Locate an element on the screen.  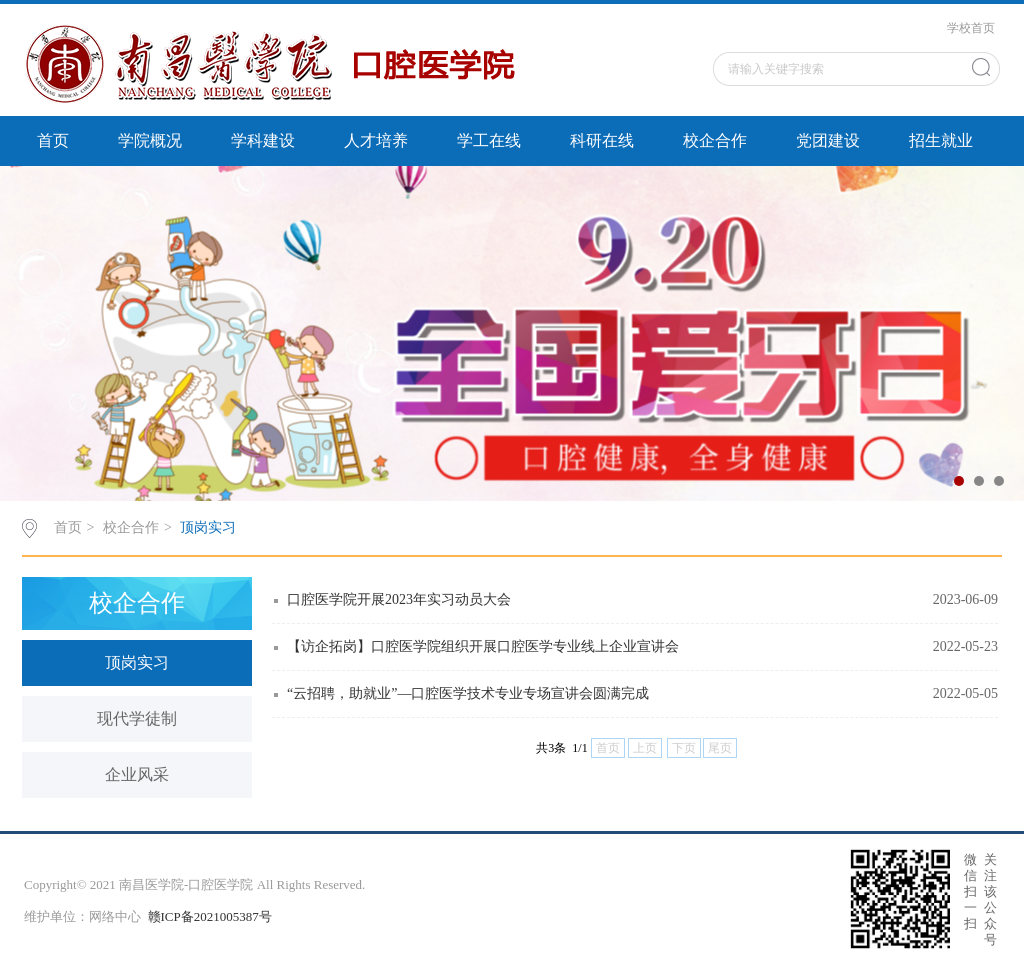
学院概况 is located at coordinates (150, 140).